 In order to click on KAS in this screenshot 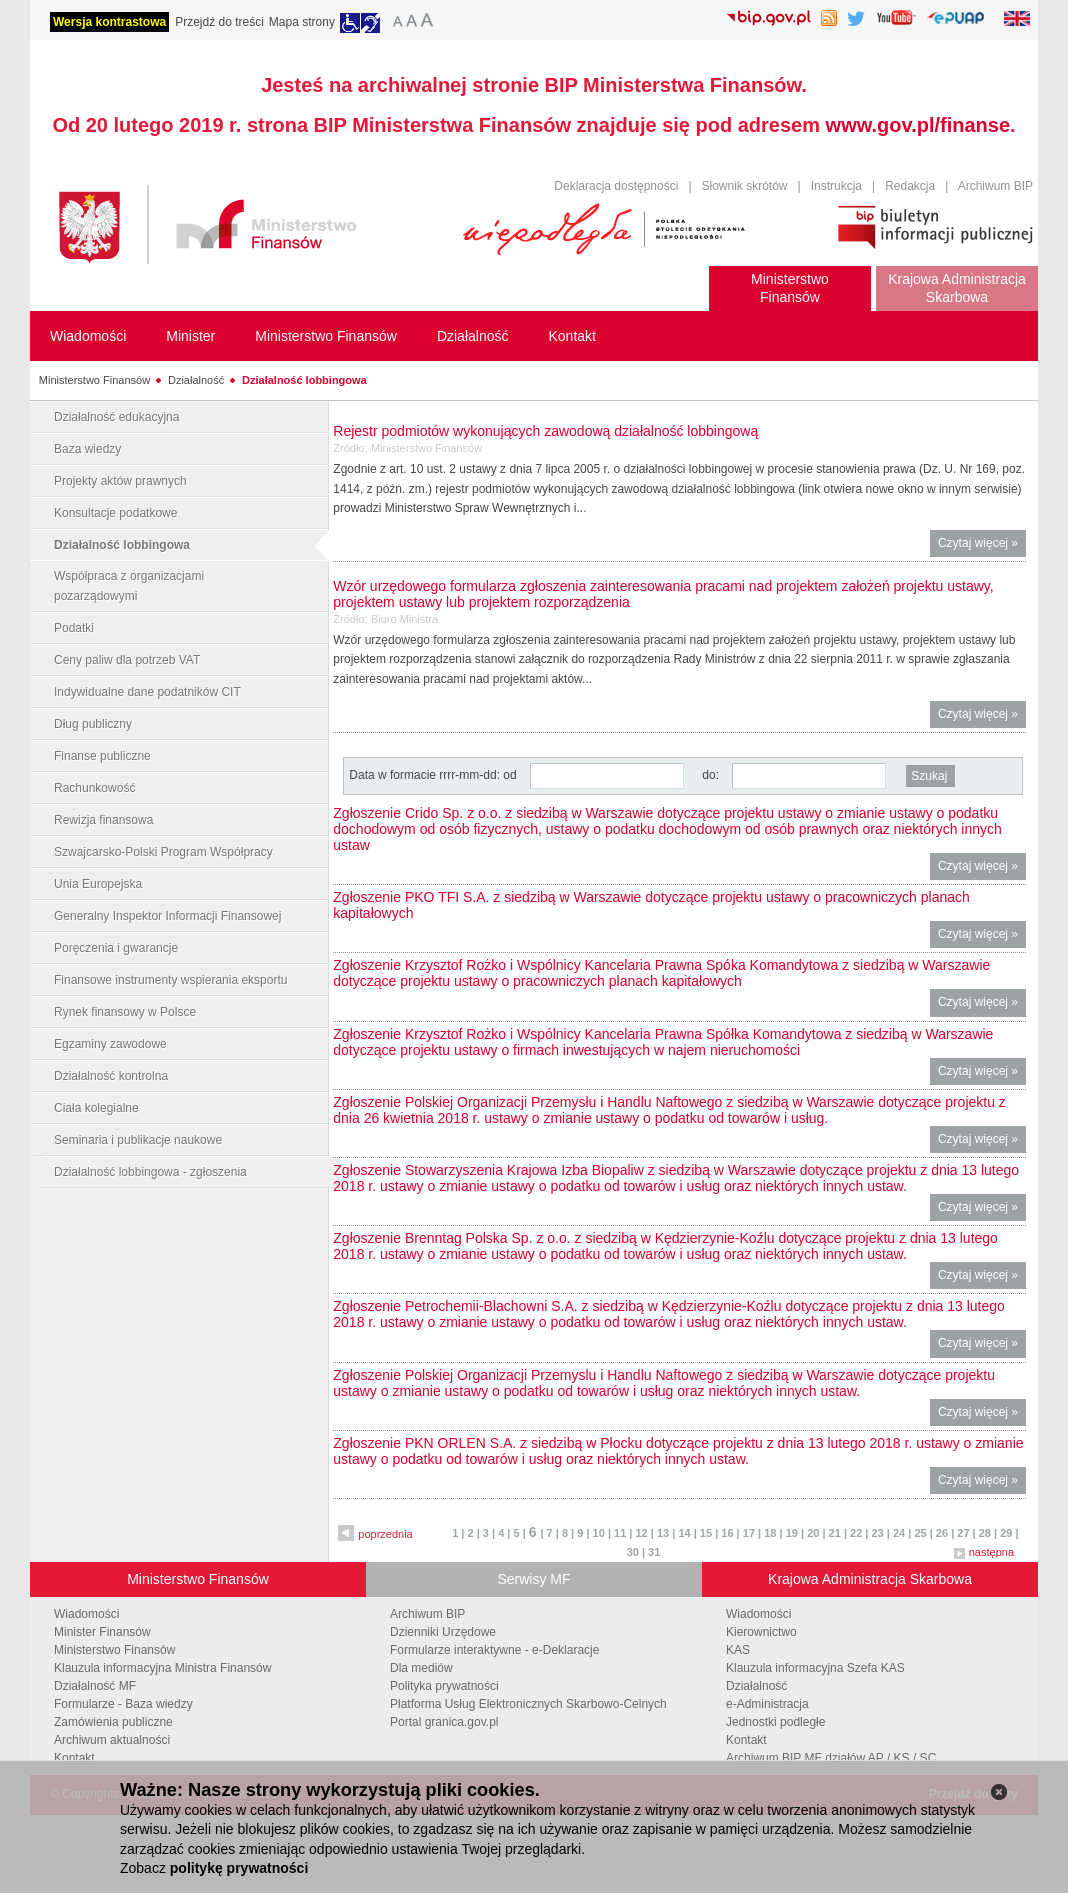, I will do `click(738, 1650)`.